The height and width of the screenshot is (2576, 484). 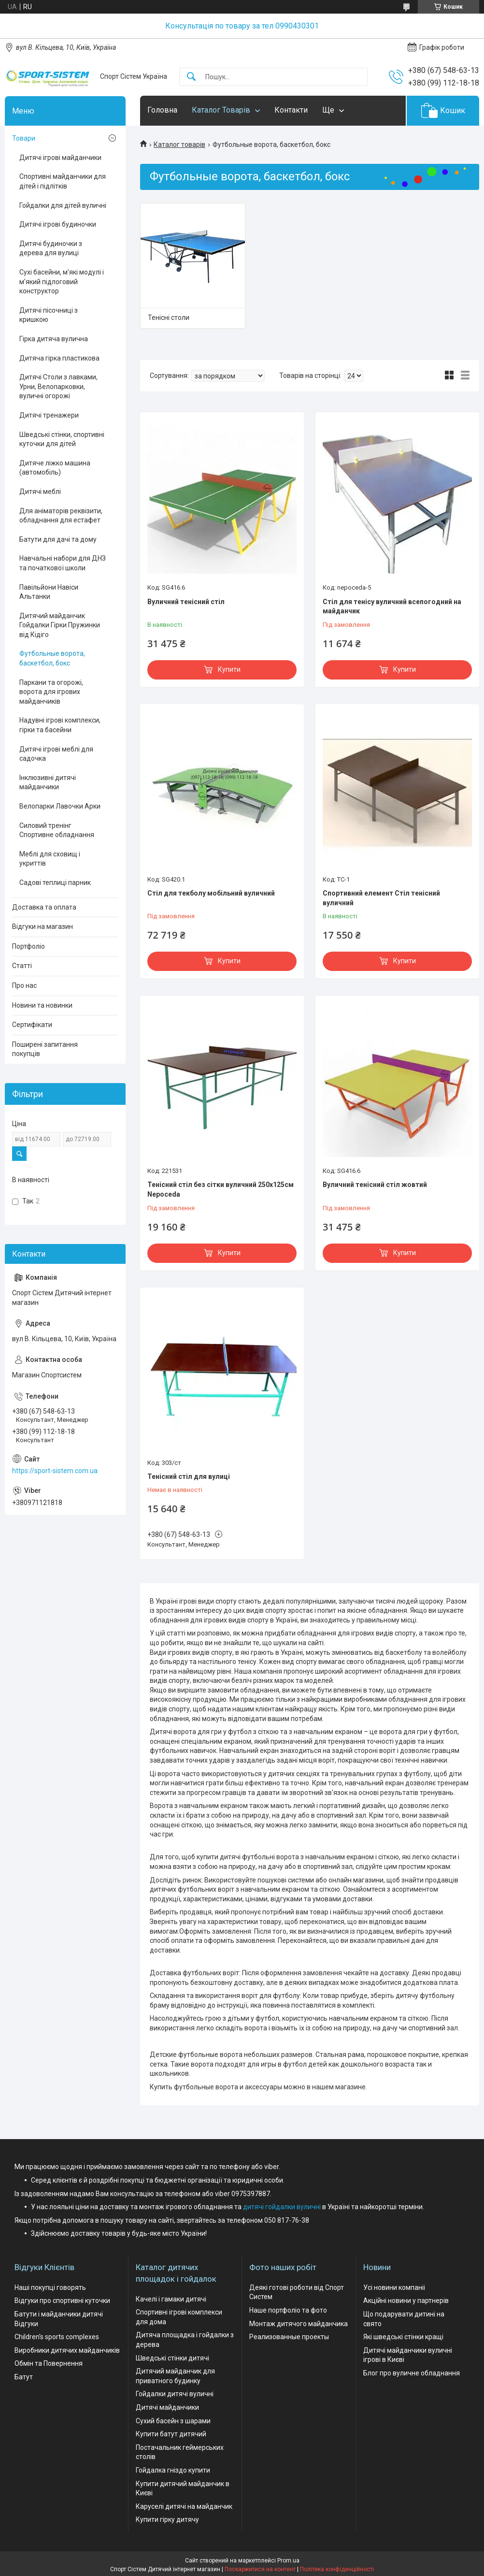 What do you see at coordinates (162, 110) in the screenshot?
I see `Головна` at bounding box center [162, 110].